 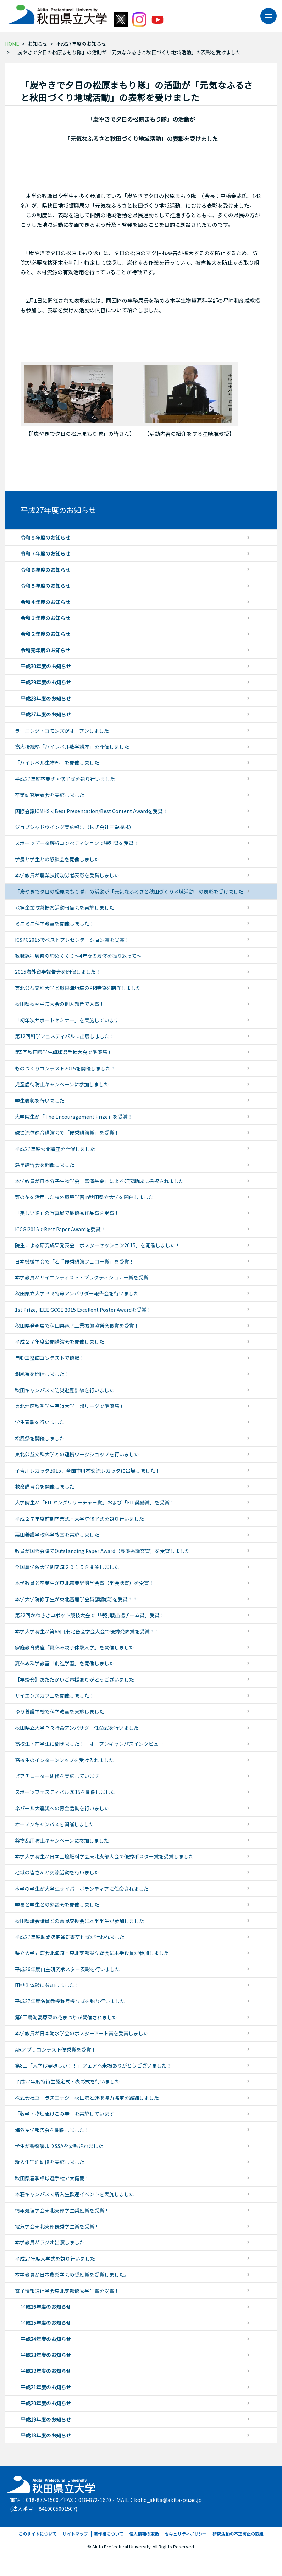 What do you see at coordinates (90, 1615) in the screenshot?
I see `第22回かわさきロボット競技大会で「特別戦出場チーム賞」受賞！` at bounding box center [90, 1615].